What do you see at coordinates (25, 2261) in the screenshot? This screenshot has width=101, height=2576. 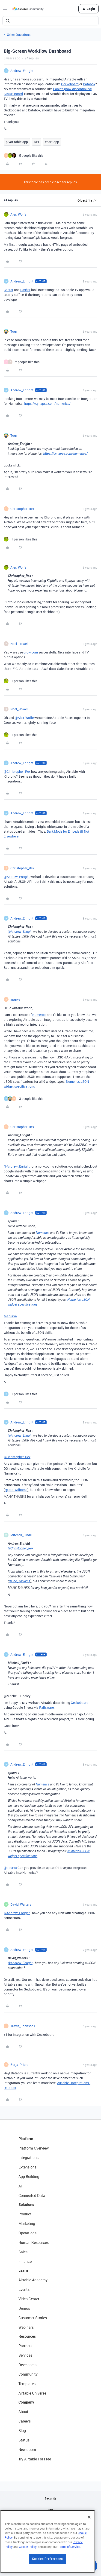 I see `Finance` at bounding box center [25, 2261].